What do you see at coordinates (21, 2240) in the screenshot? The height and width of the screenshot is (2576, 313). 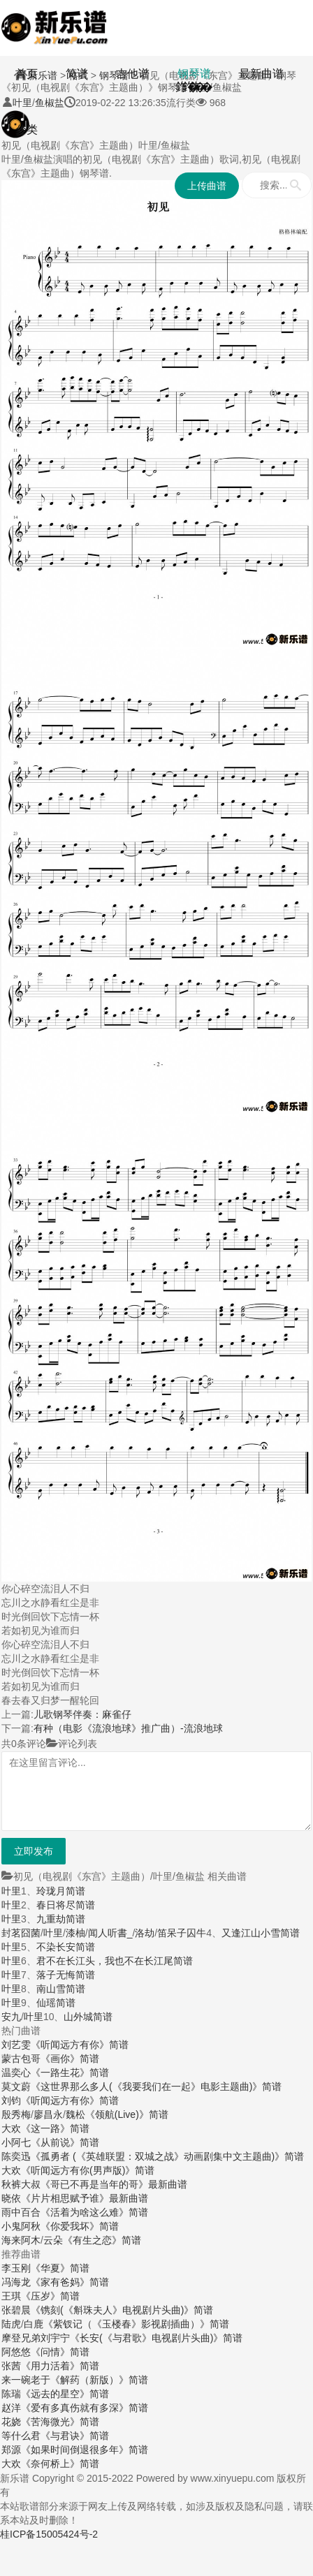 I see `海来阿木` at bounding box center [21, 2240].